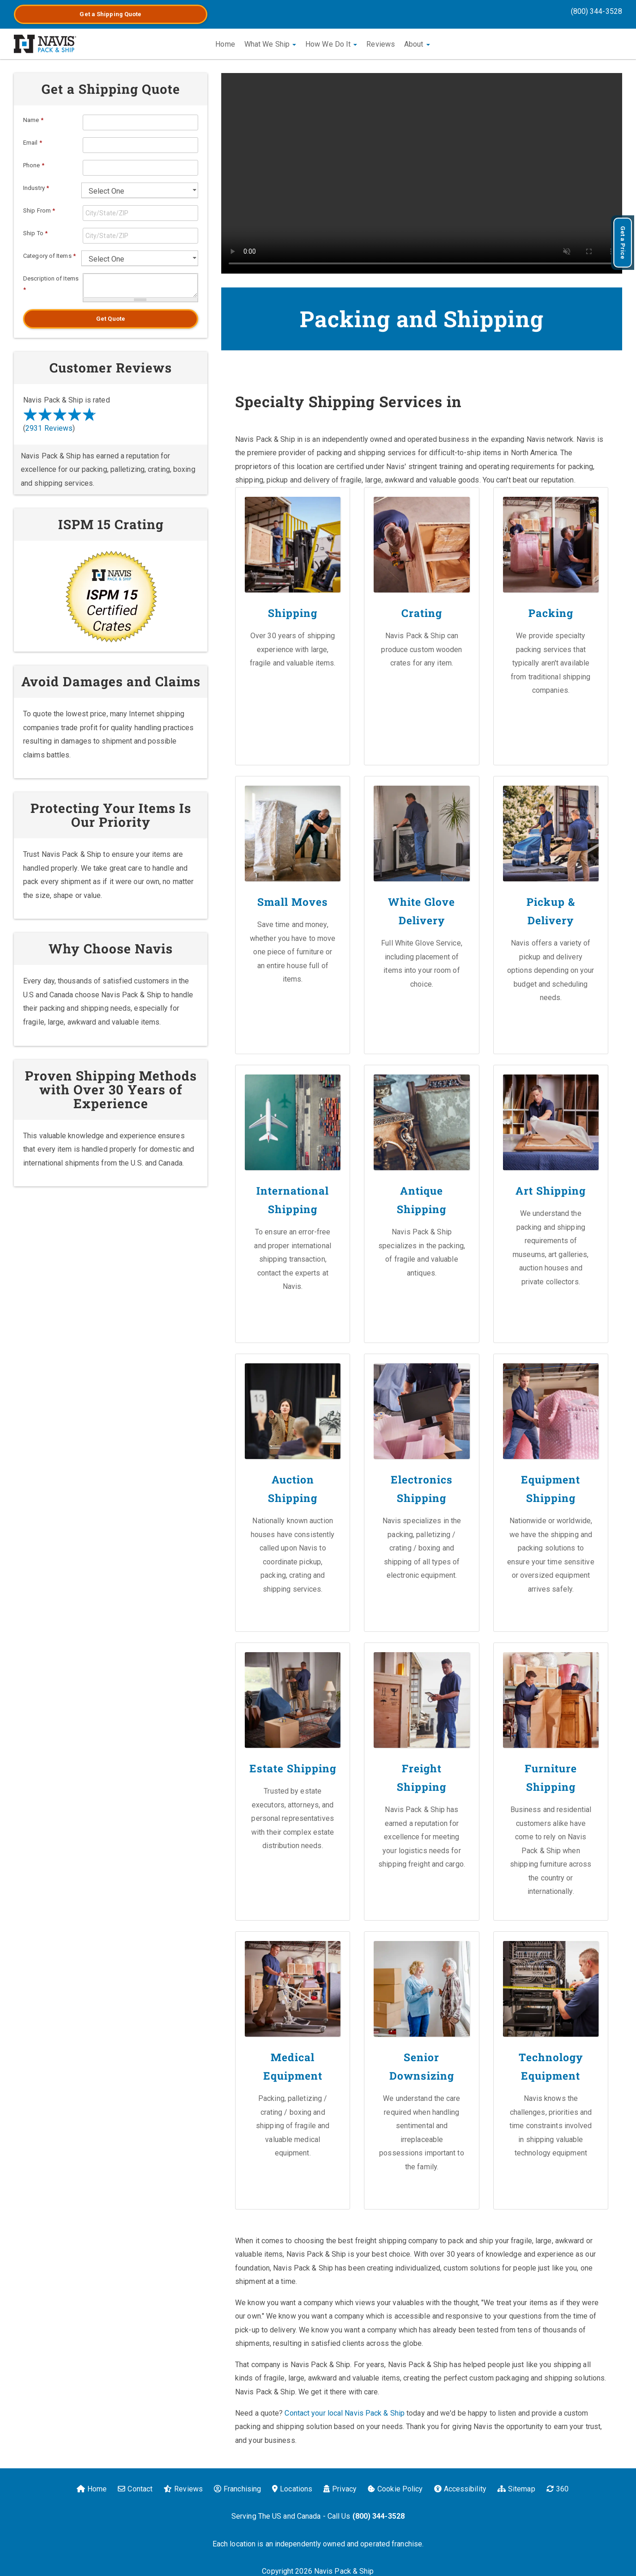 The image size is (636, 2576). Describe the element at coordinates (293, 612) in the screenshot. I see `Shipping` at that location.